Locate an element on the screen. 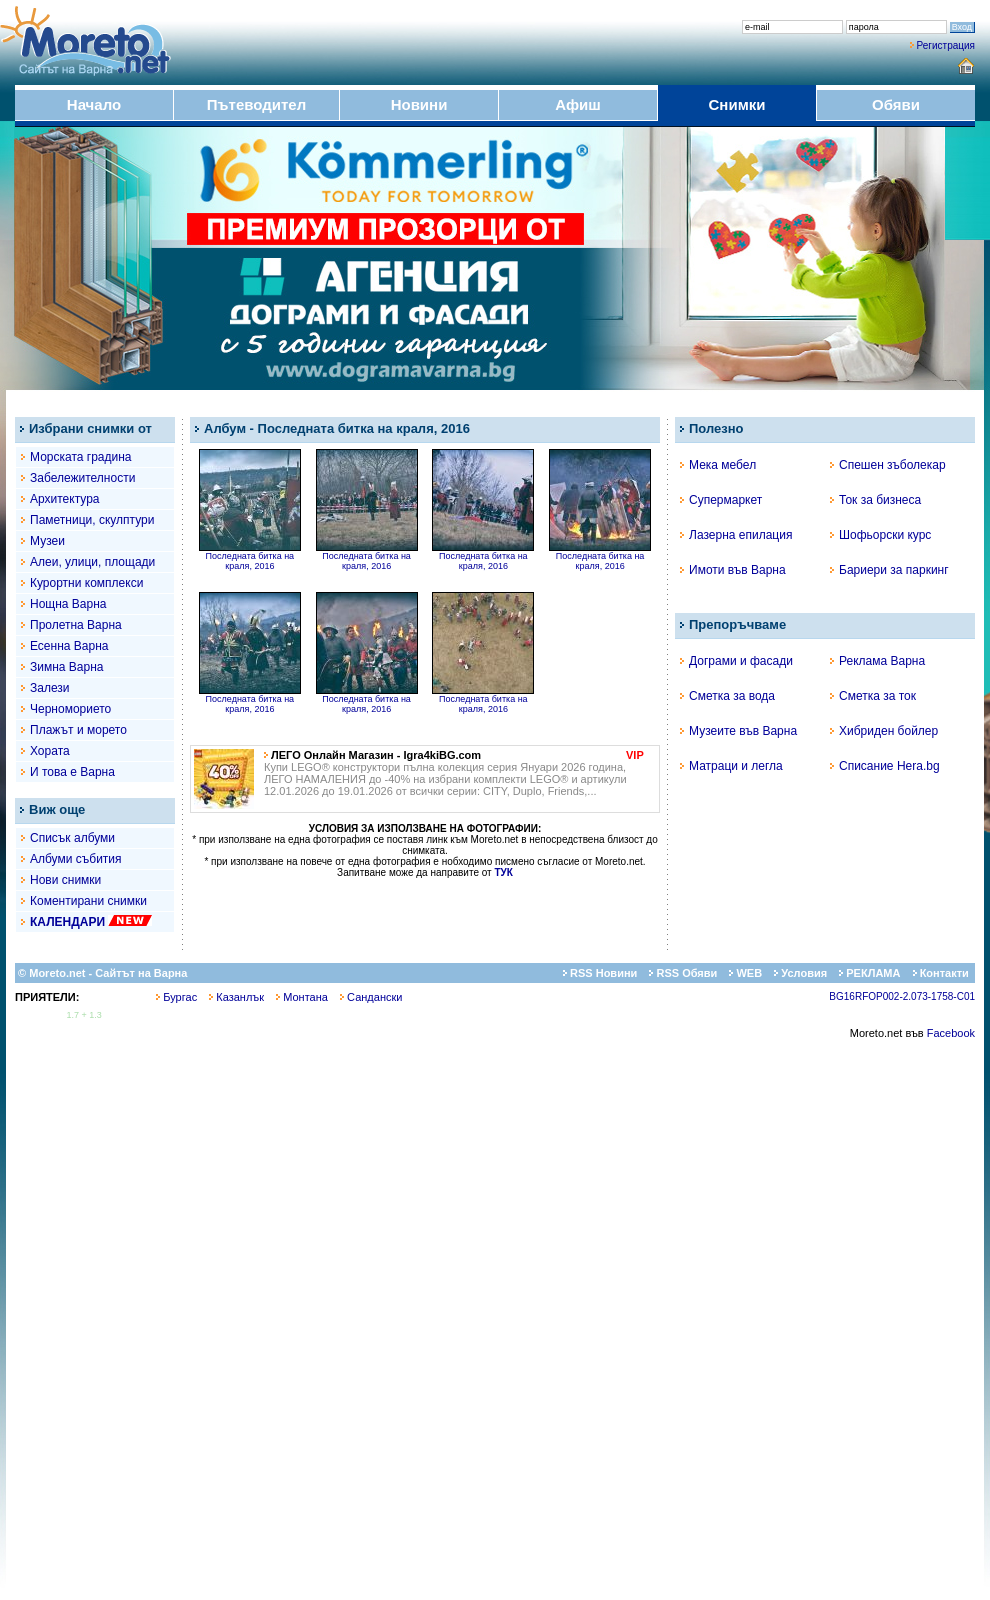  Реклама Варна is located at coordinates (877, 661).